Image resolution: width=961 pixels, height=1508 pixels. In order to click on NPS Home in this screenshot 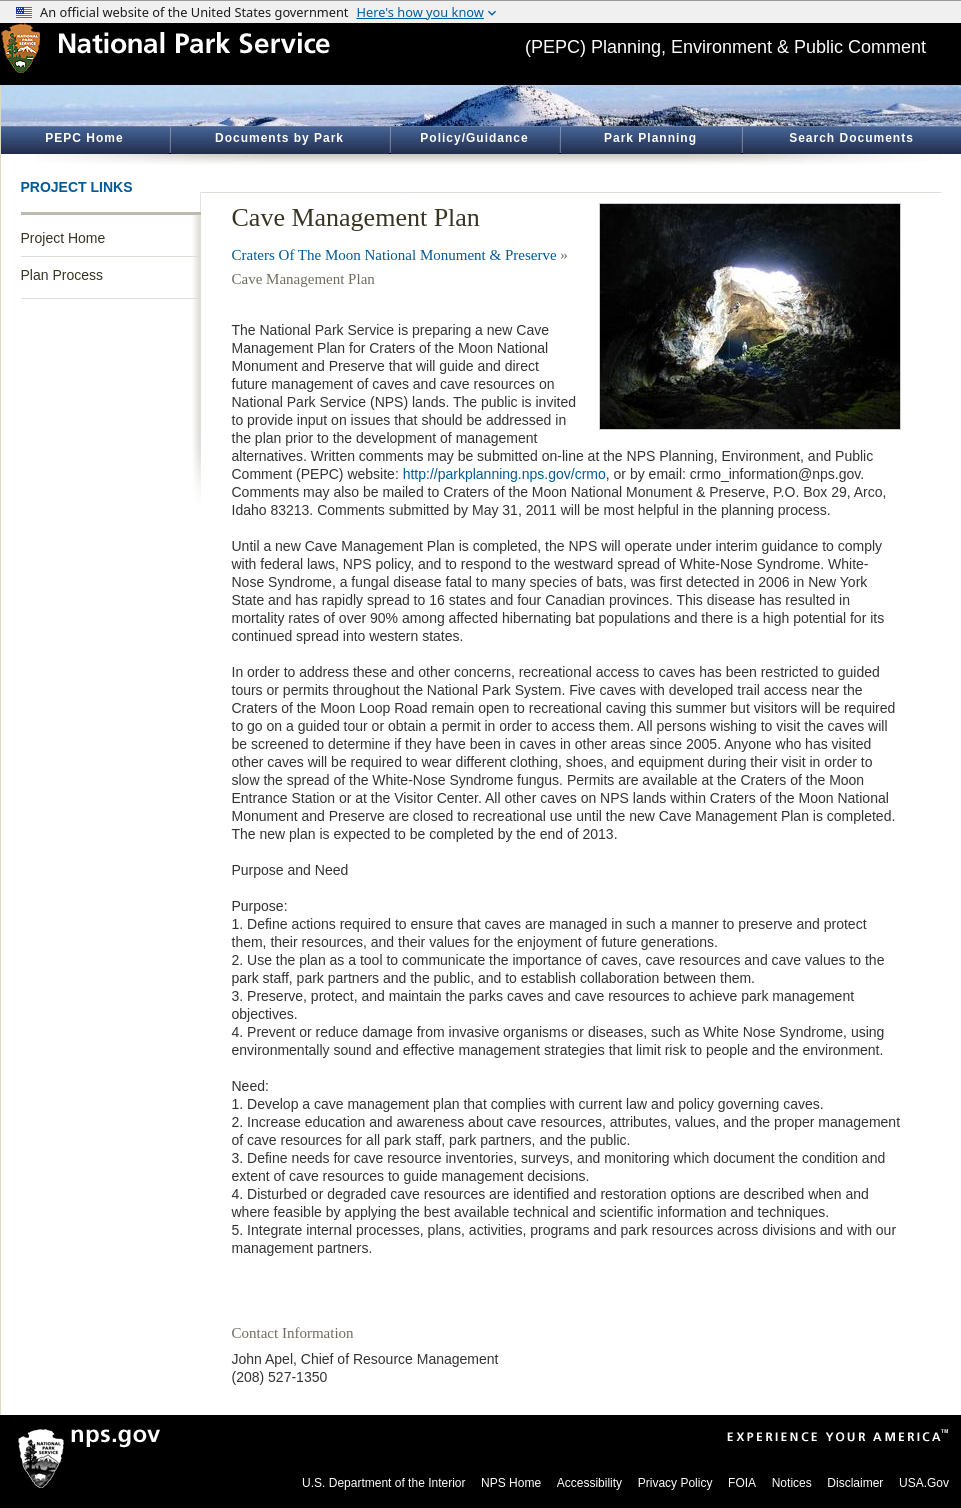, I will do `click(511, 1483)`.